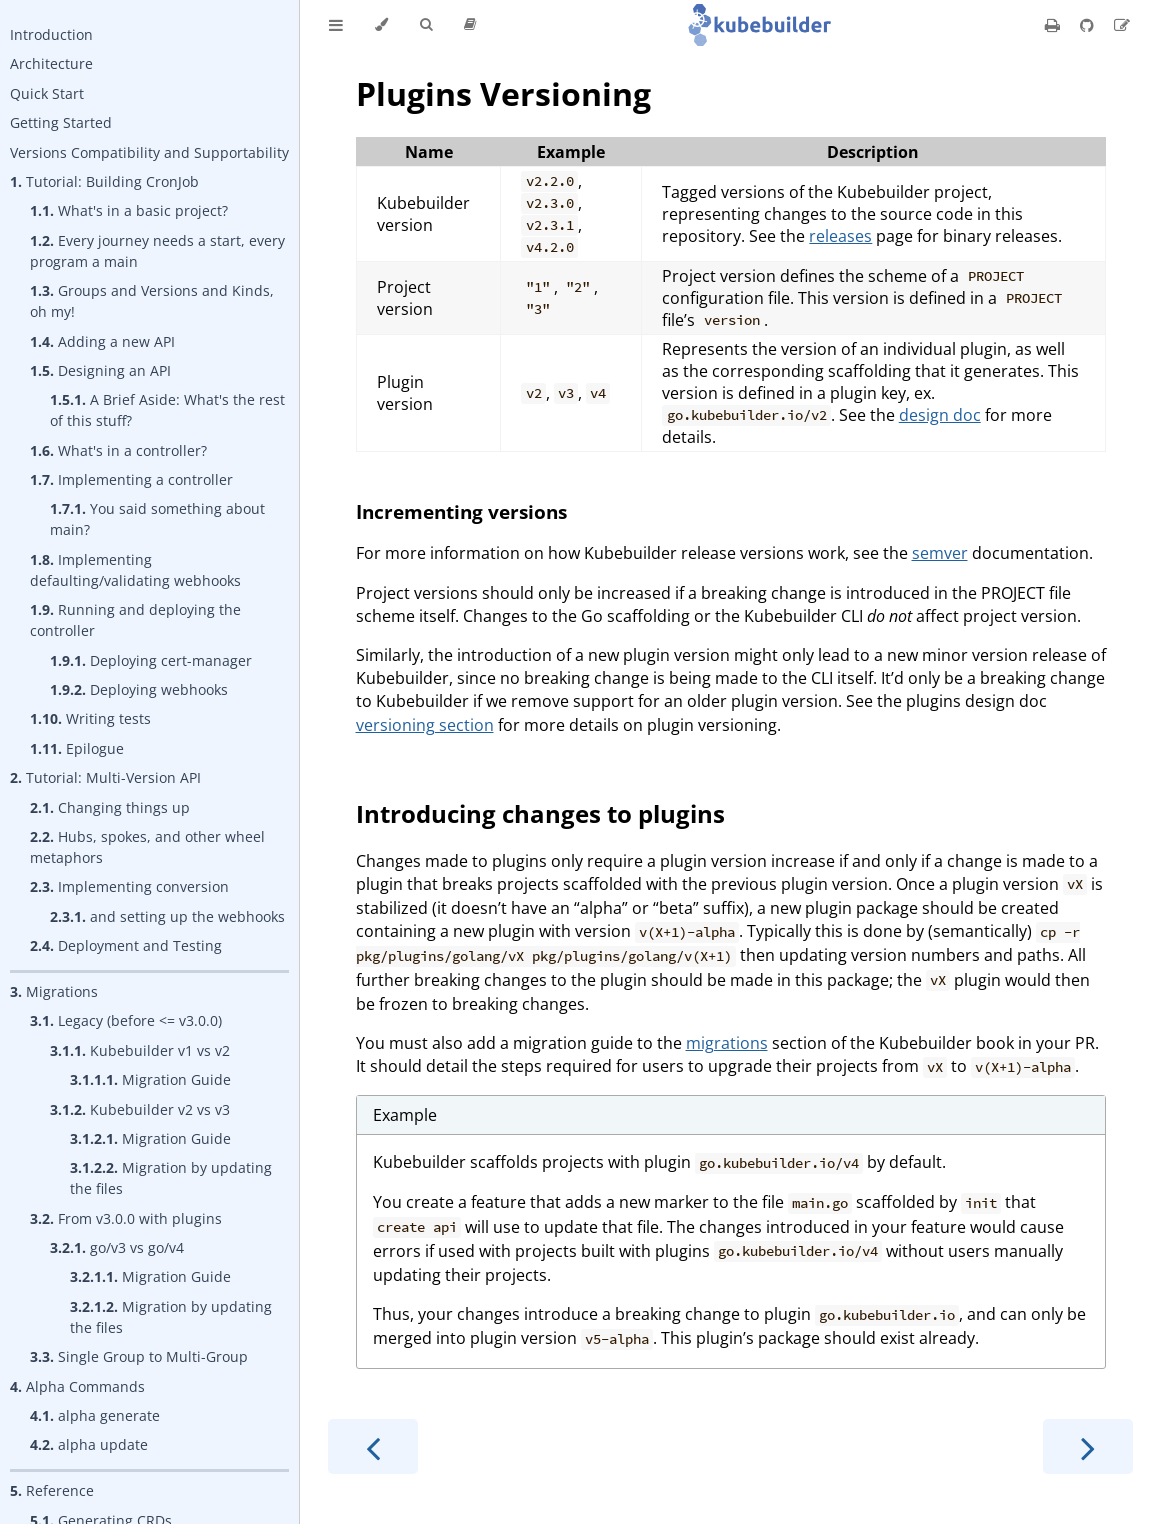  What do you see at coordinates (100, 370) in the screenshot?
I see `Designing an API` at bounding box center [100, 370].